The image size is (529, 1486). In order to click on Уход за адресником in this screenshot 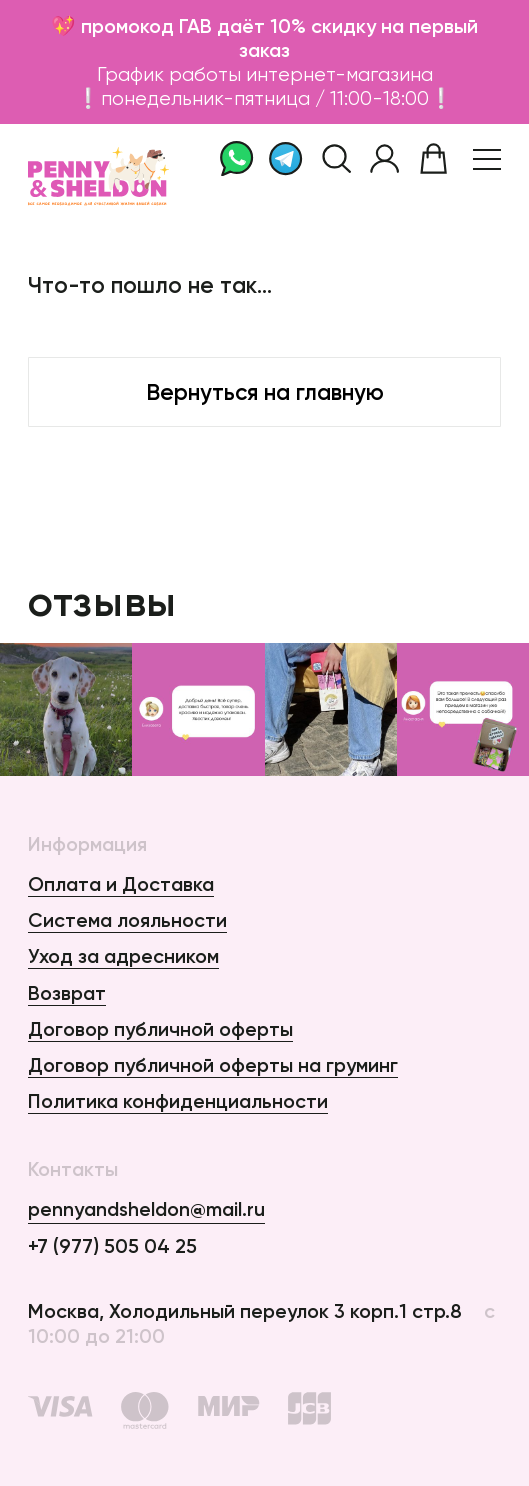, I will do `click(123, 956)`.